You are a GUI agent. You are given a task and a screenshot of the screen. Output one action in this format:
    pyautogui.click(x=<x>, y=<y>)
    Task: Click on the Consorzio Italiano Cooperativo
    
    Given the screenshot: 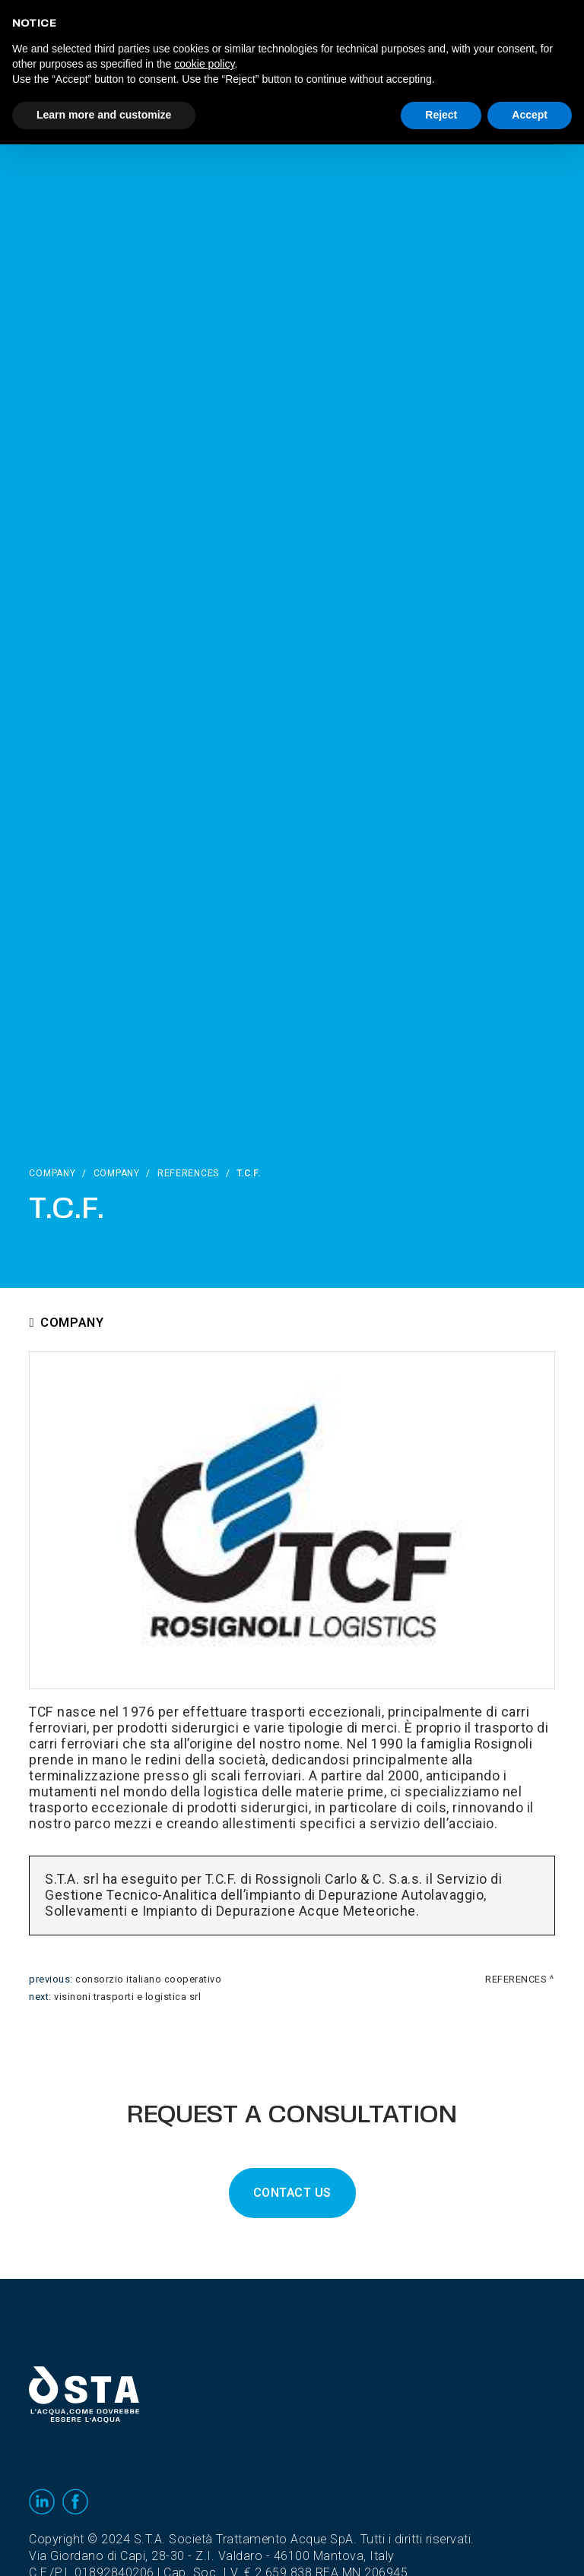 What is the action you would take?
    pyautogui.click(x=148, y=1979)
    